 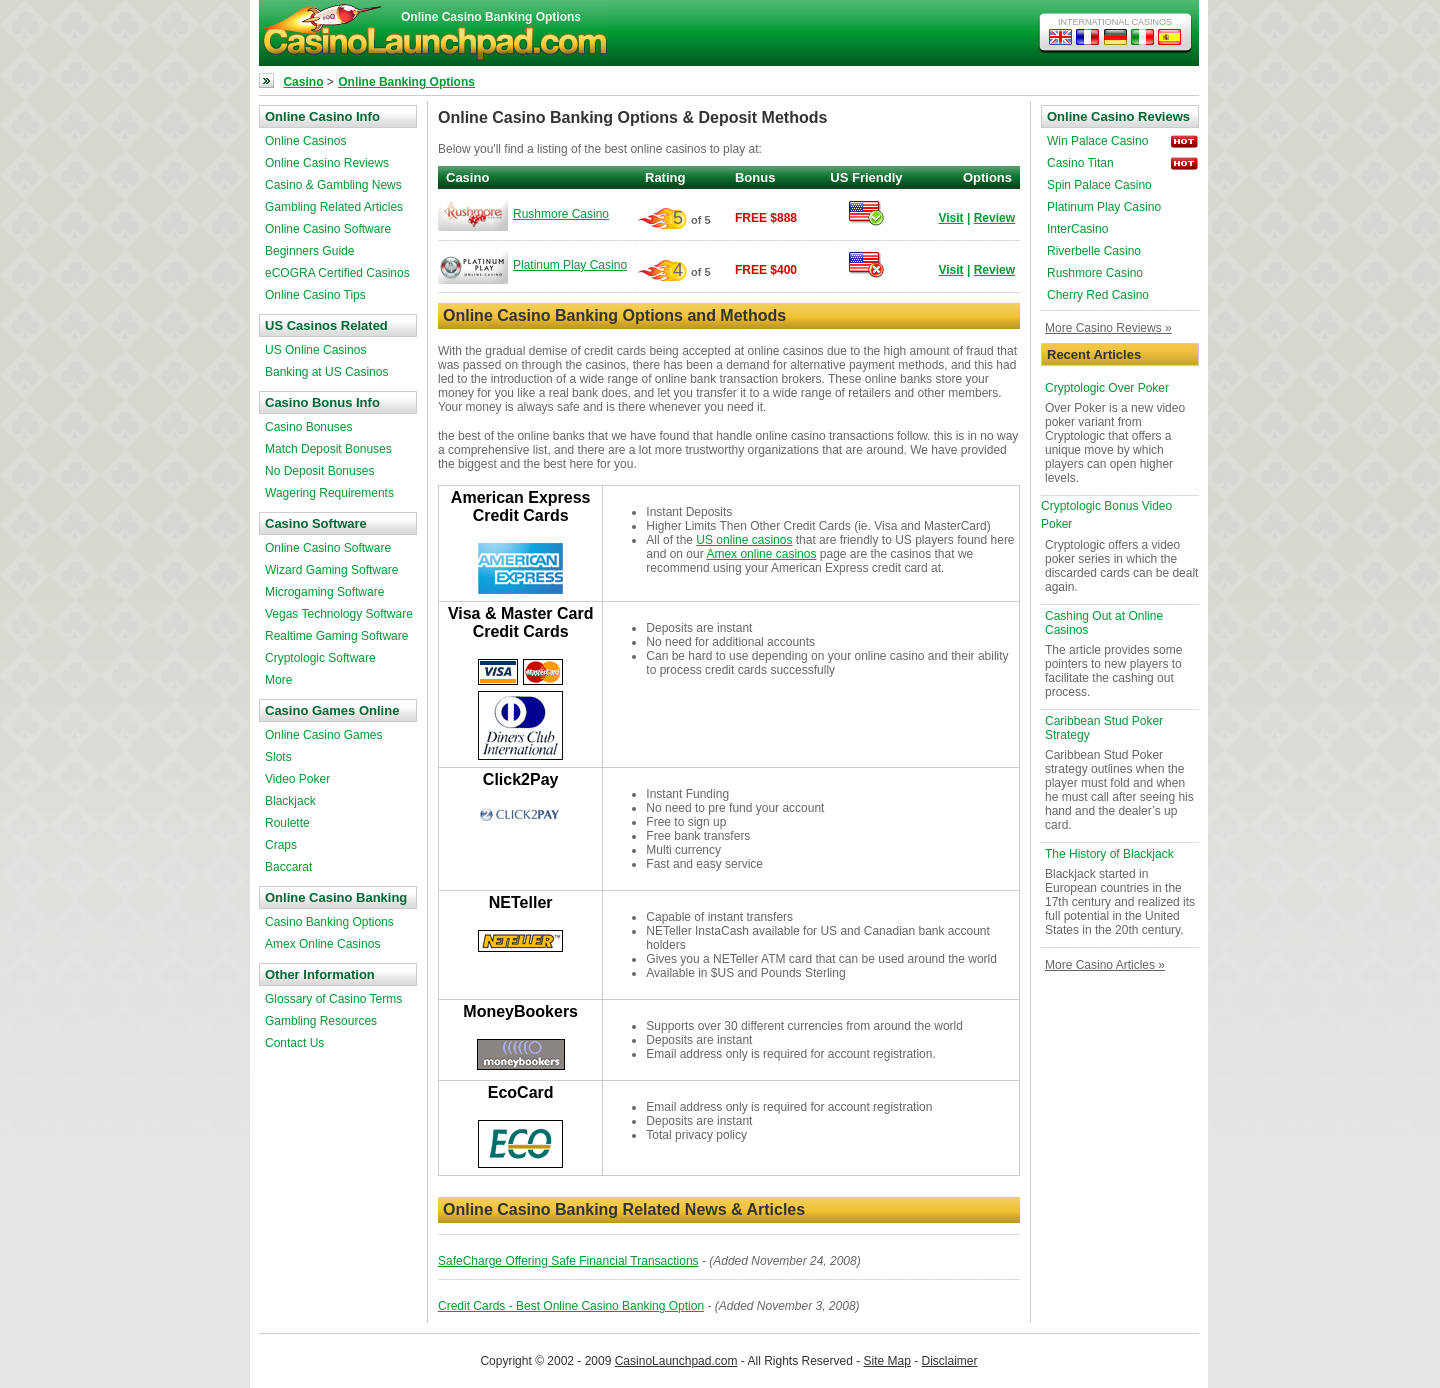 I want to click on Casino & Gambling News, so click(x=333, y=185).